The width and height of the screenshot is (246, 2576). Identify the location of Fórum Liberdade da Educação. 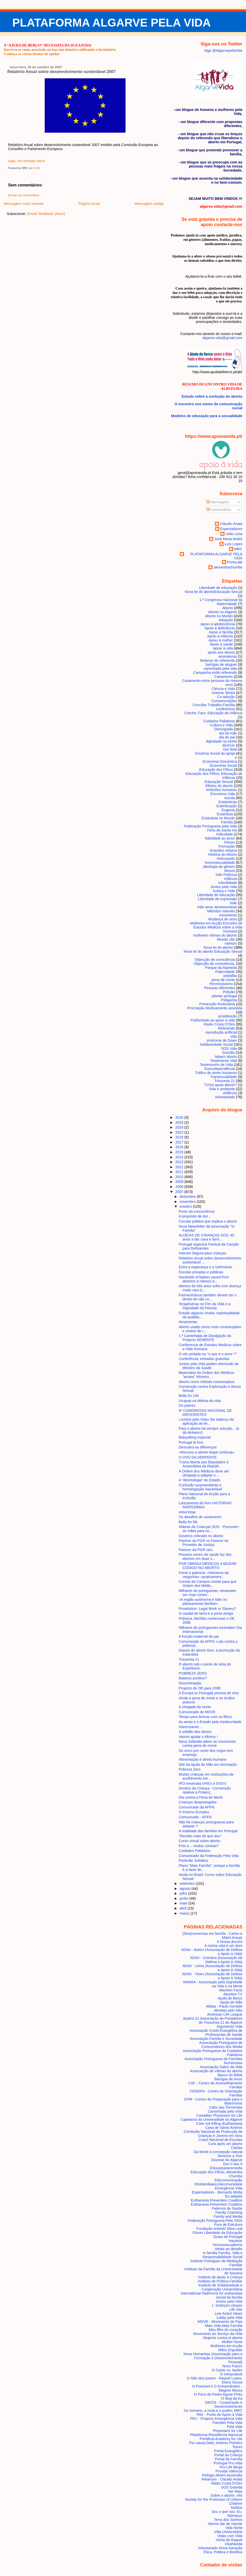
(217, 2233).